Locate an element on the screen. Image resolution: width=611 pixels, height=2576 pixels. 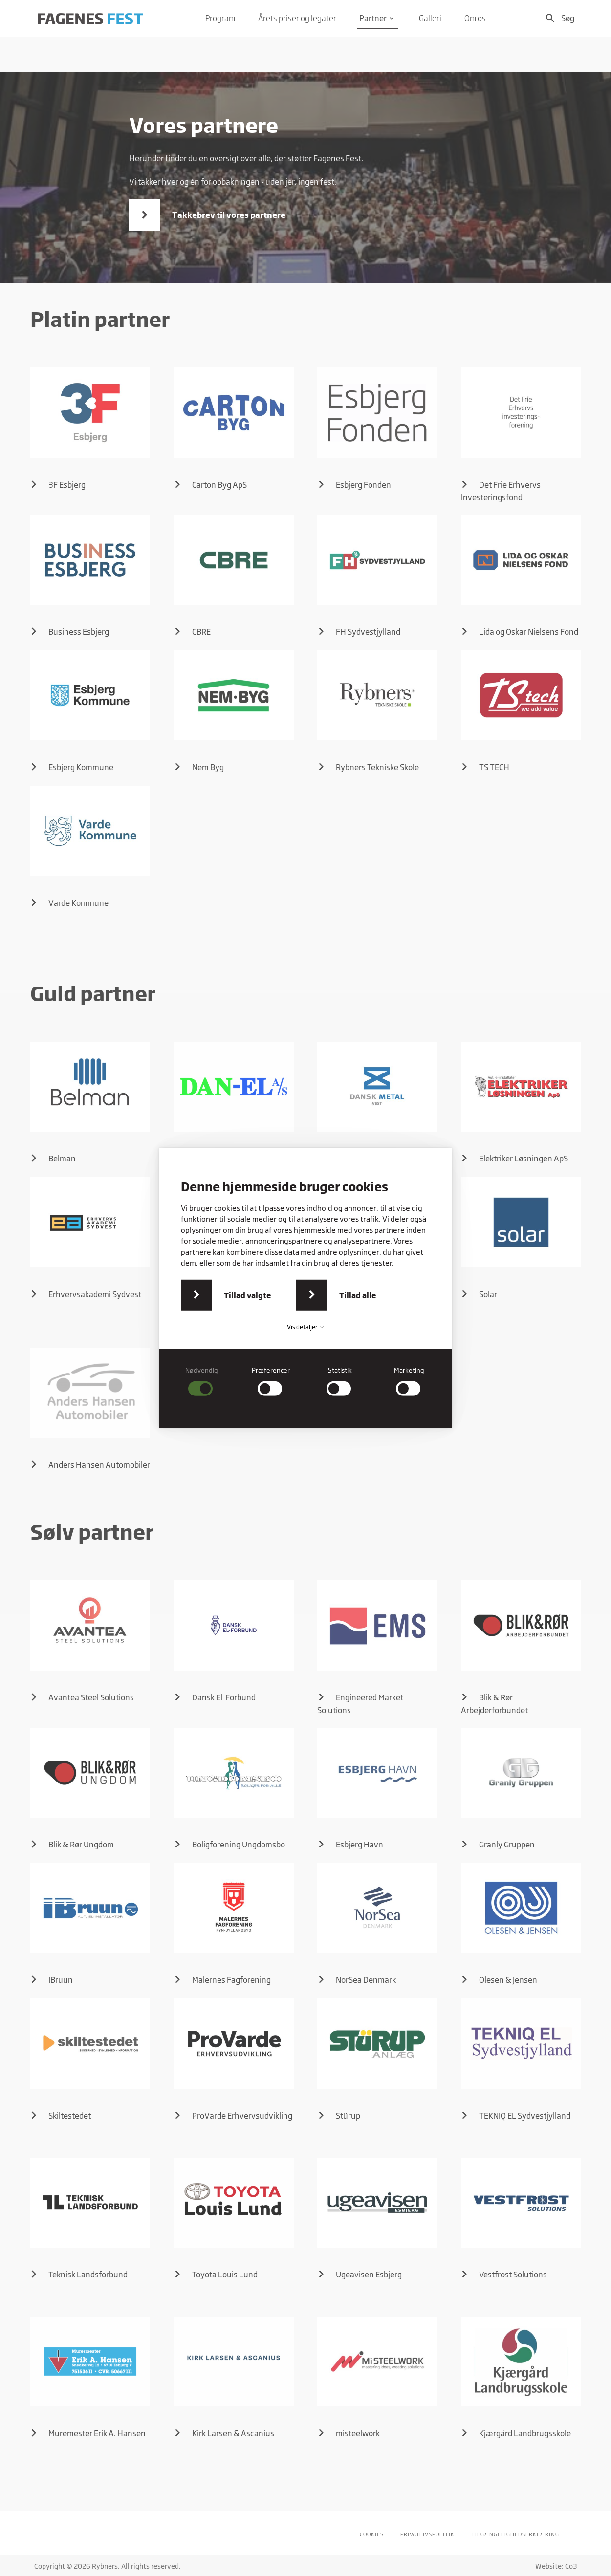
[checkbox] is located at coordinates (202, 1381).